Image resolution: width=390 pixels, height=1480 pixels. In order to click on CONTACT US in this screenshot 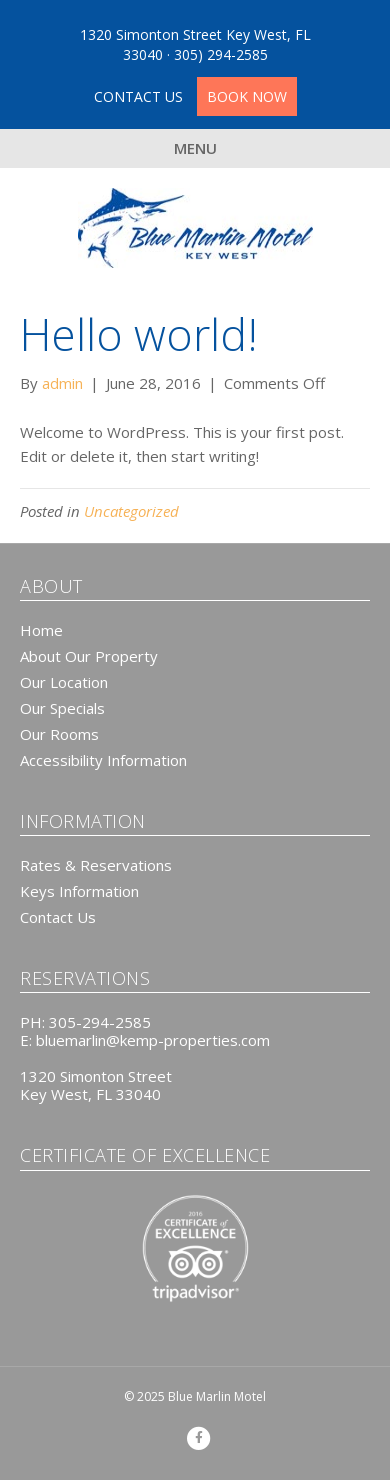, I will do `click(140, 96)`.